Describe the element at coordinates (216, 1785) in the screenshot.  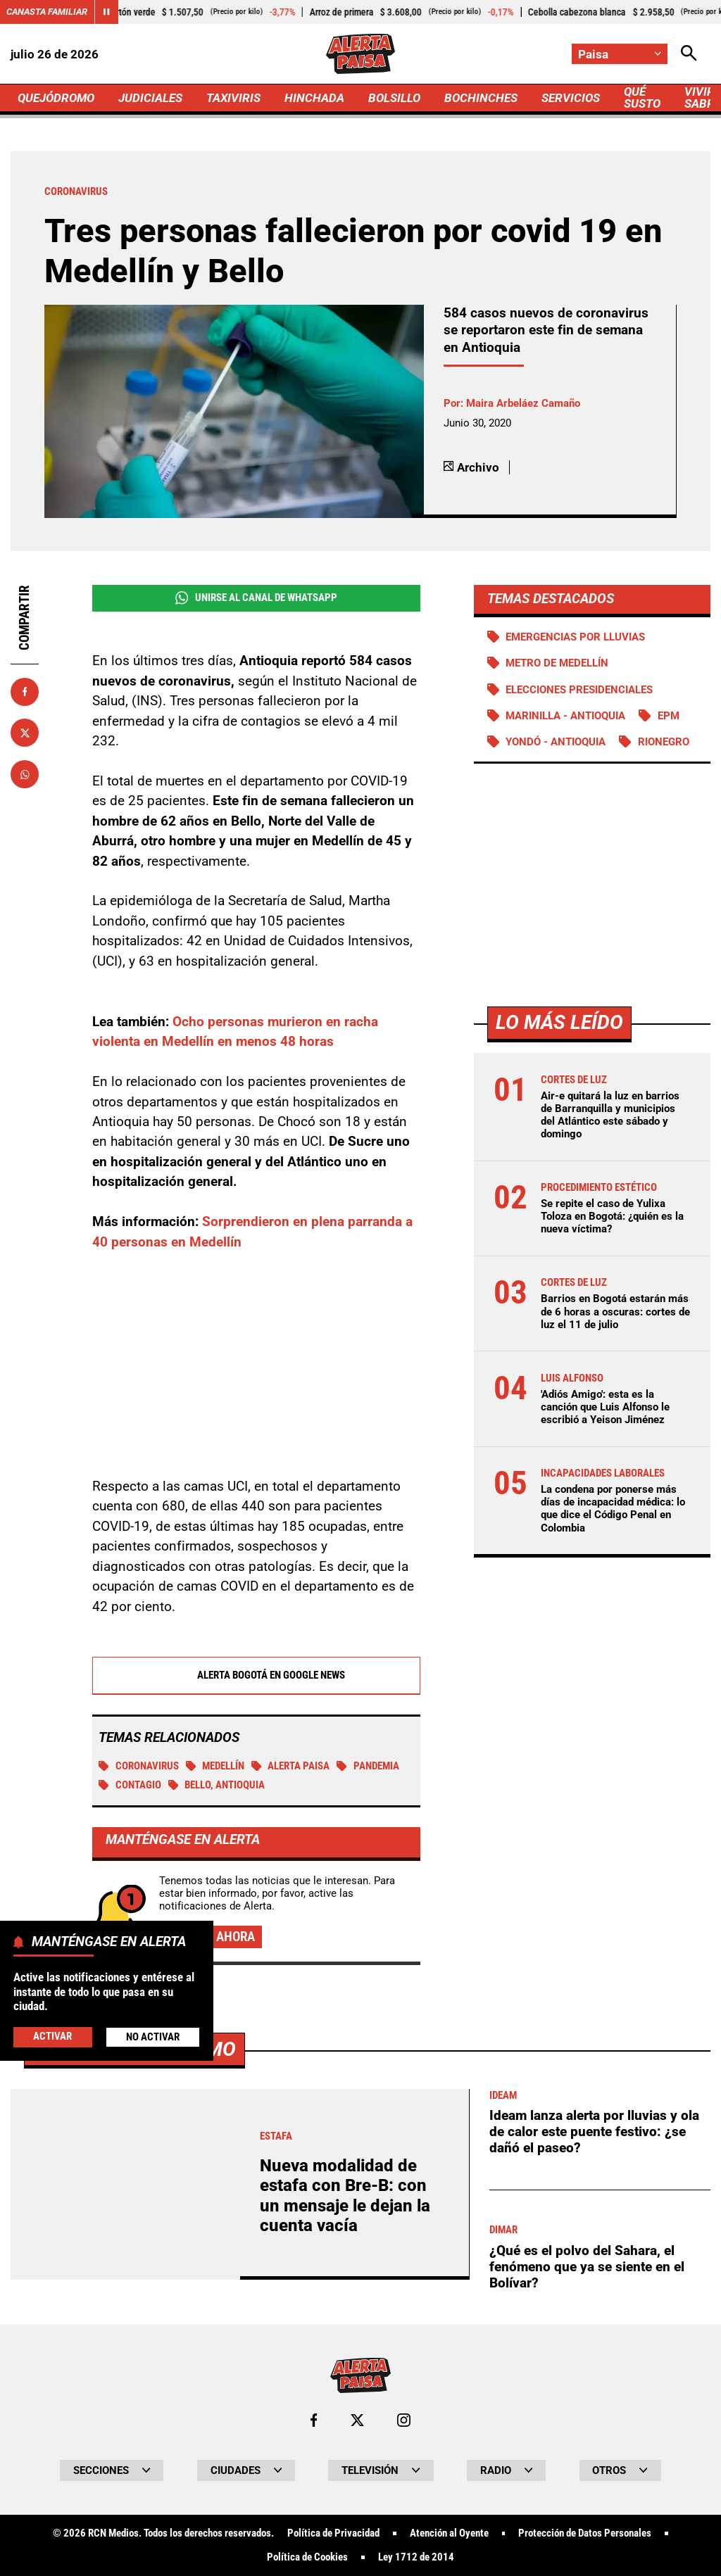
I see `Bello, Antioquia` at that location.